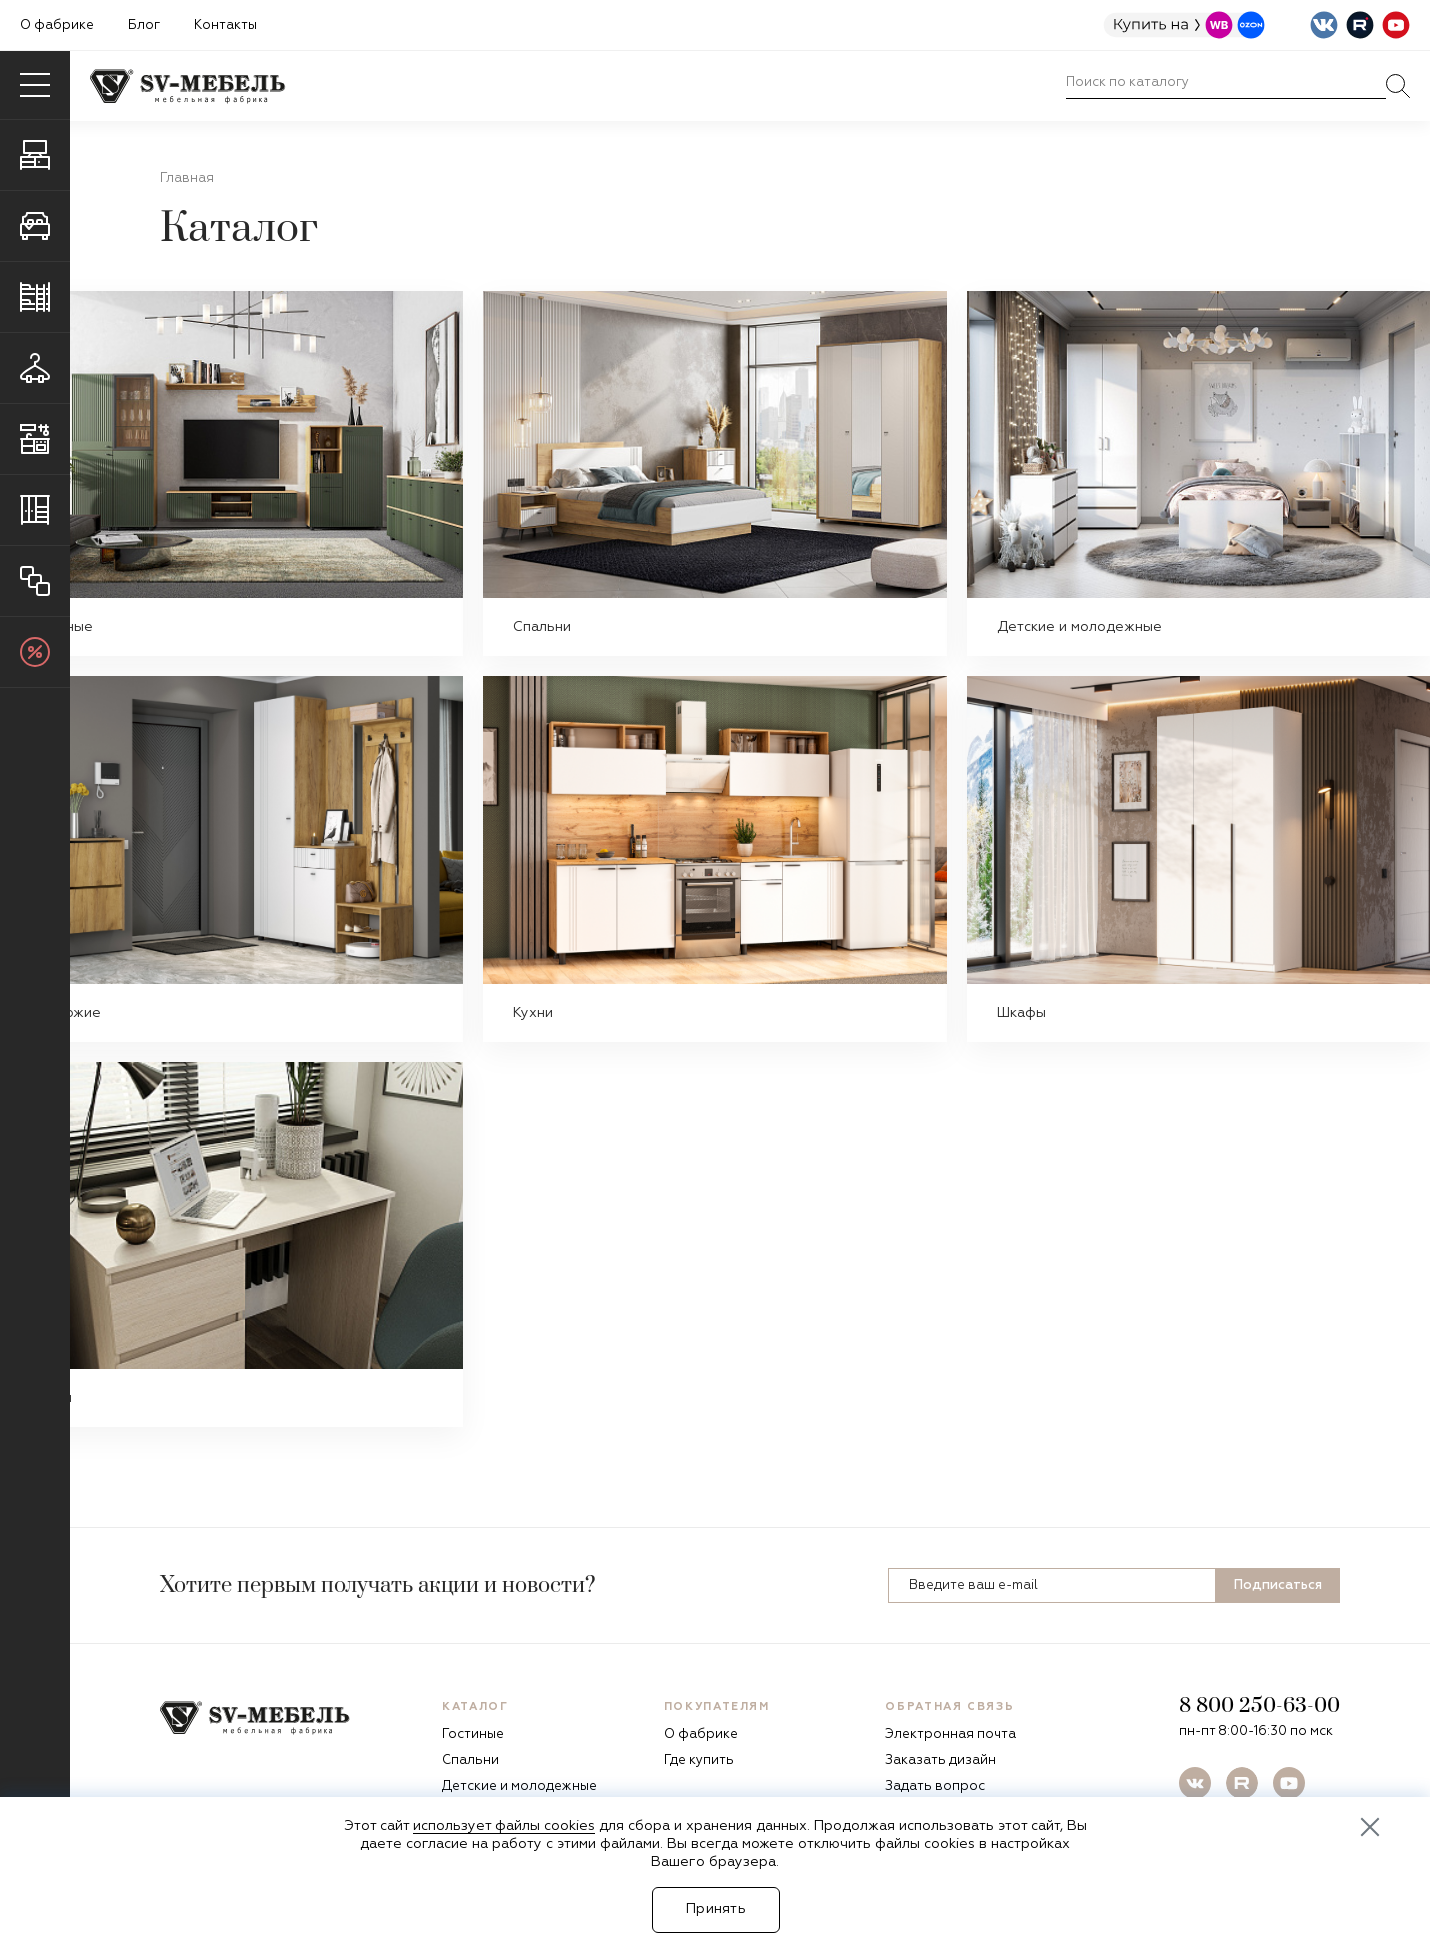  I want to click on Принять, so click(716, 1909).